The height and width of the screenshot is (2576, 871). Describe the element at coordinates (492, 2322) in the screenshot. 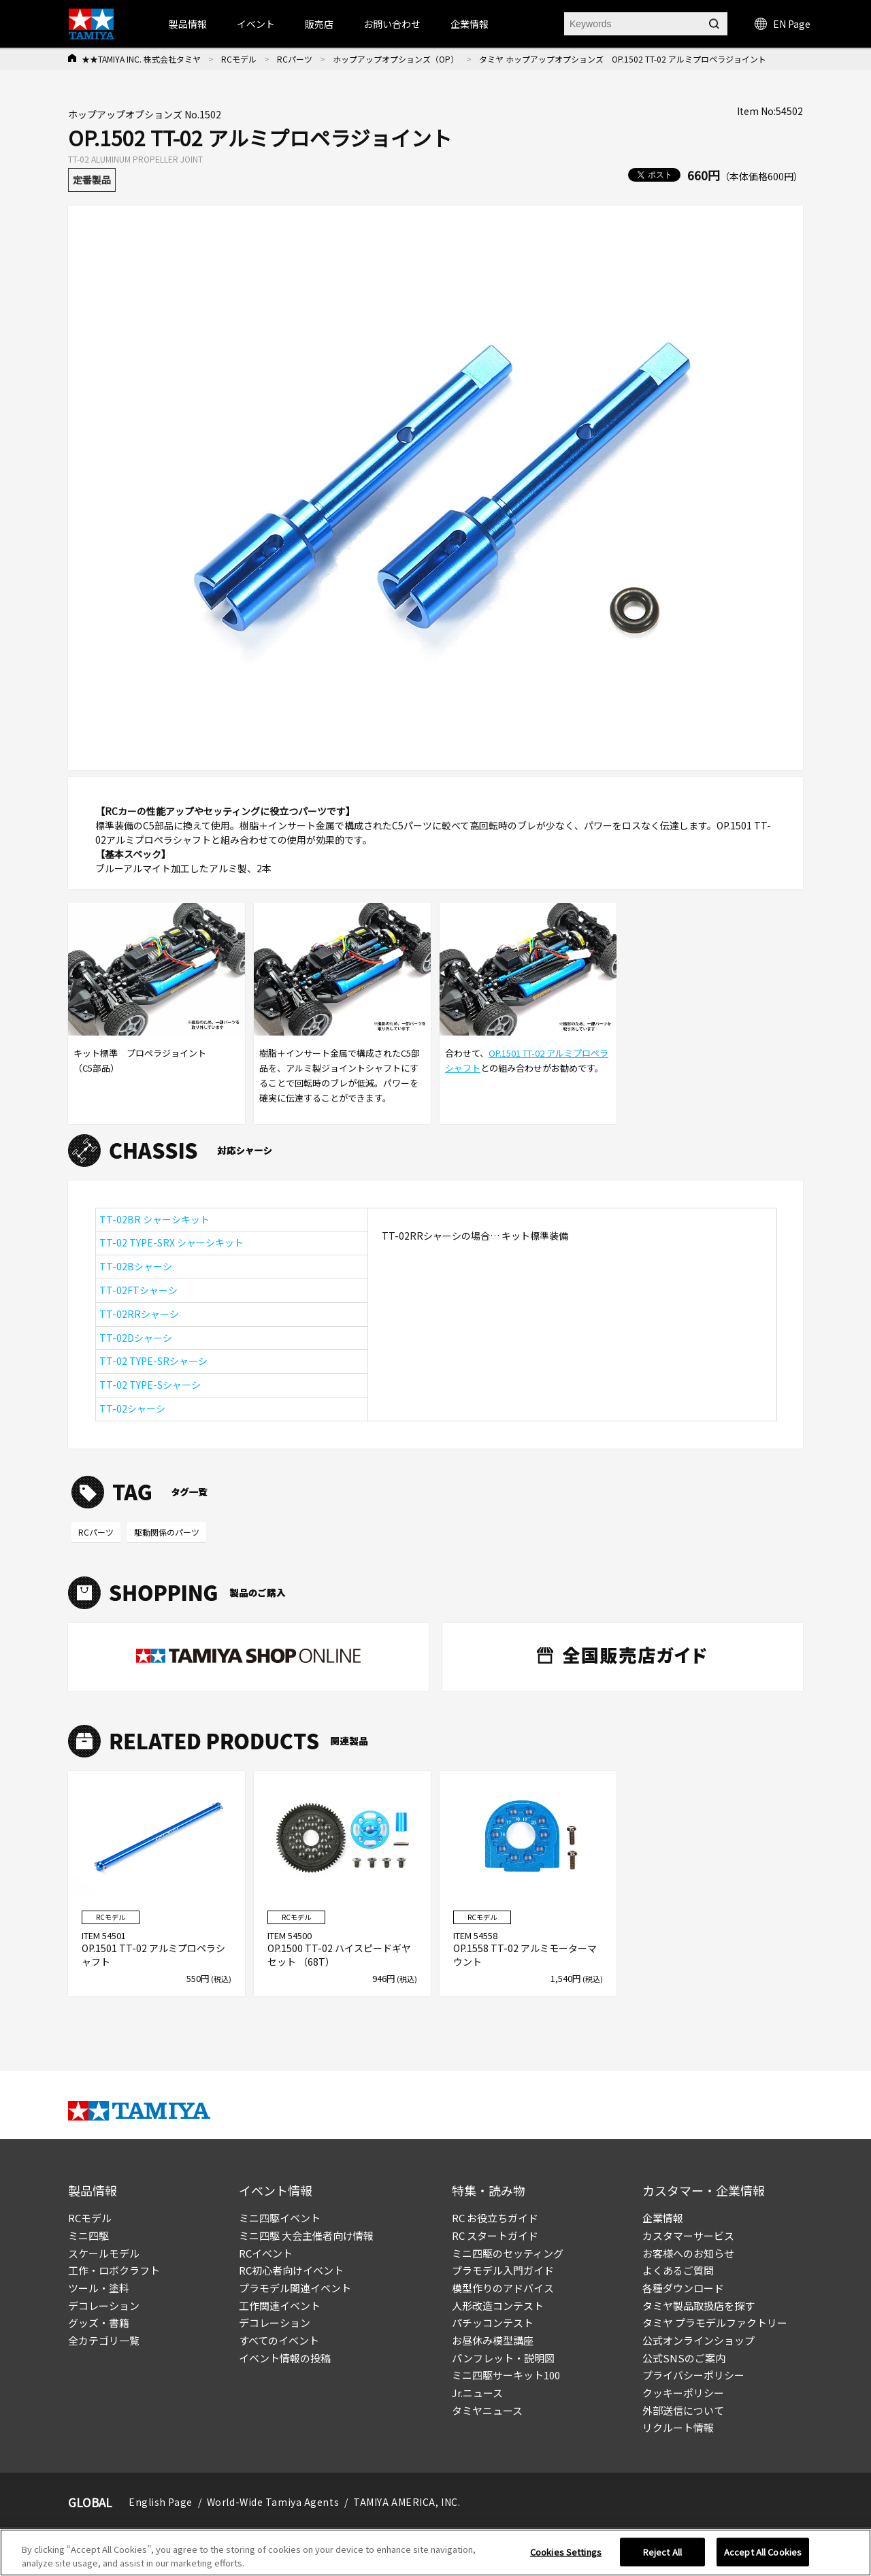

I see `パチッコンテスト` at that location.